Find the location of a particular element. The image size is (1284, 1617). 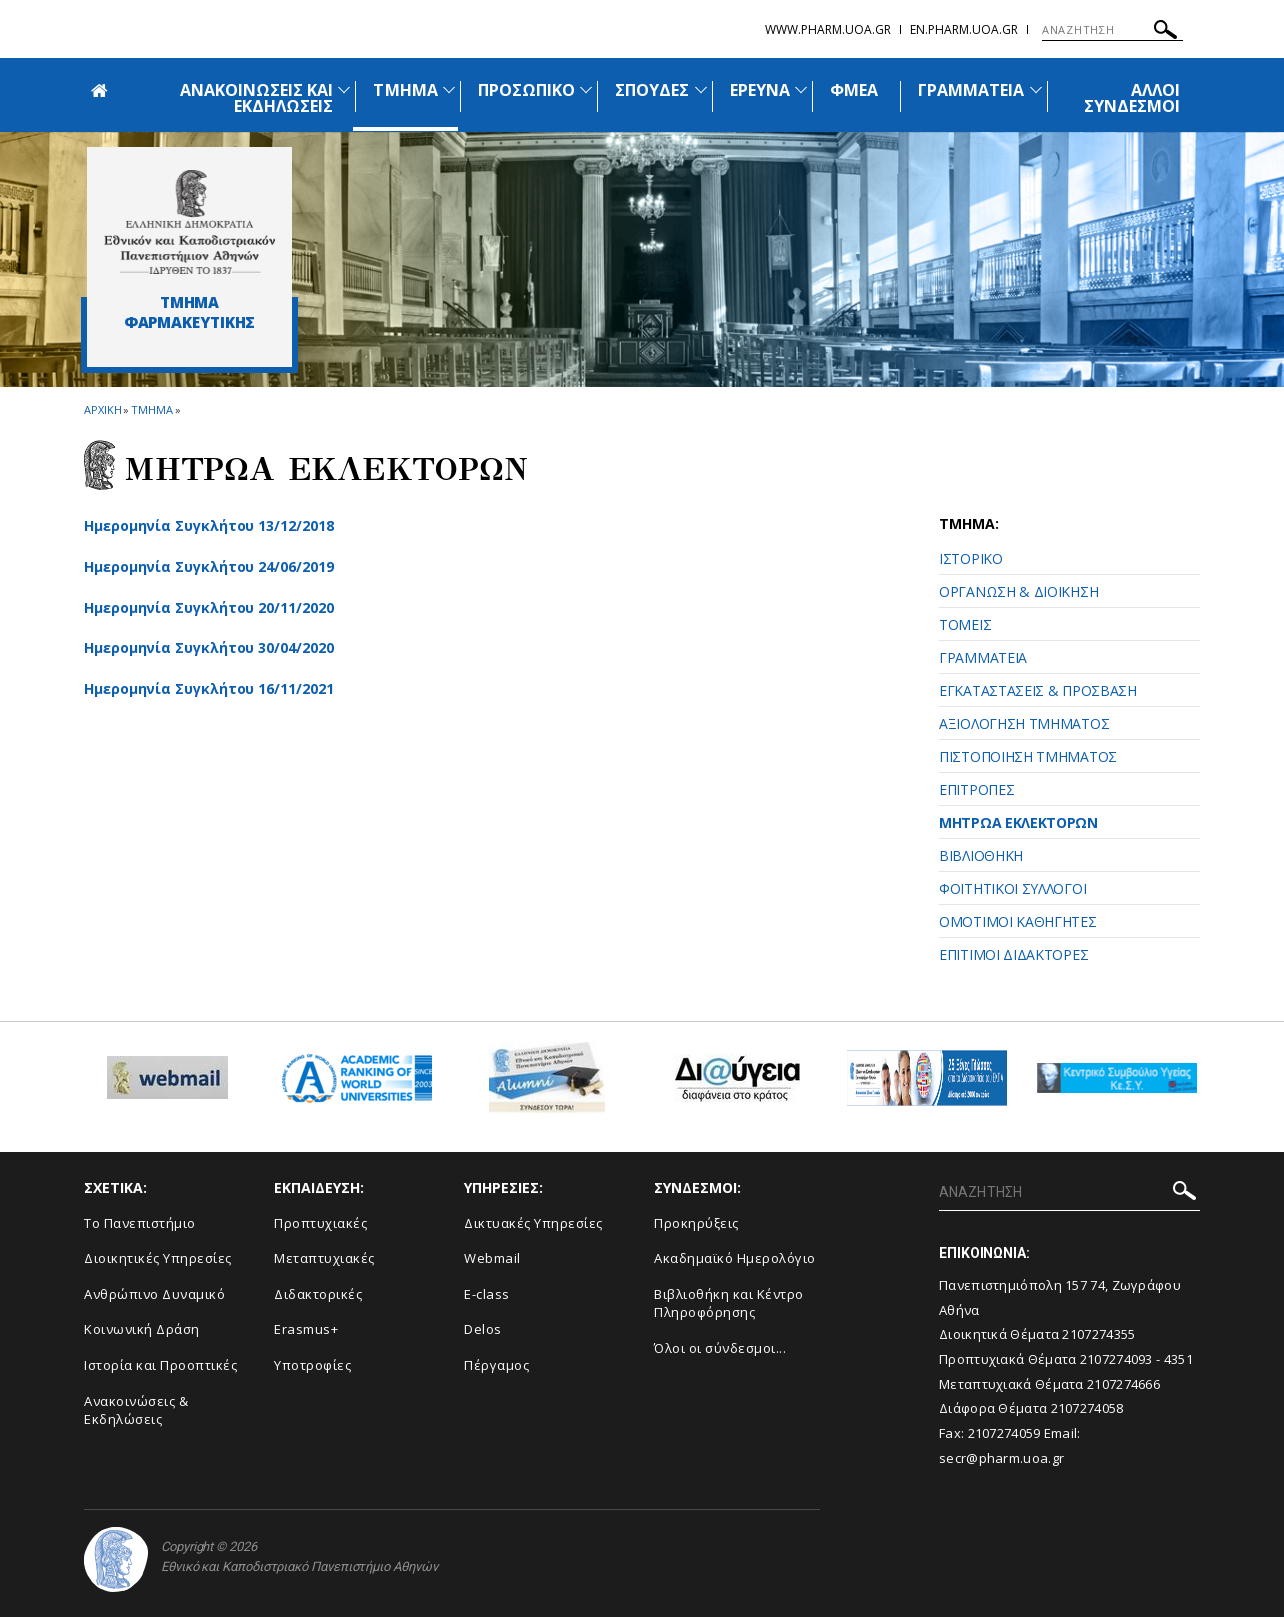

ΑΛΛΟΙ ΣΥΝΔΕΣΜΟΙ is located at coordinates (1132, 98).